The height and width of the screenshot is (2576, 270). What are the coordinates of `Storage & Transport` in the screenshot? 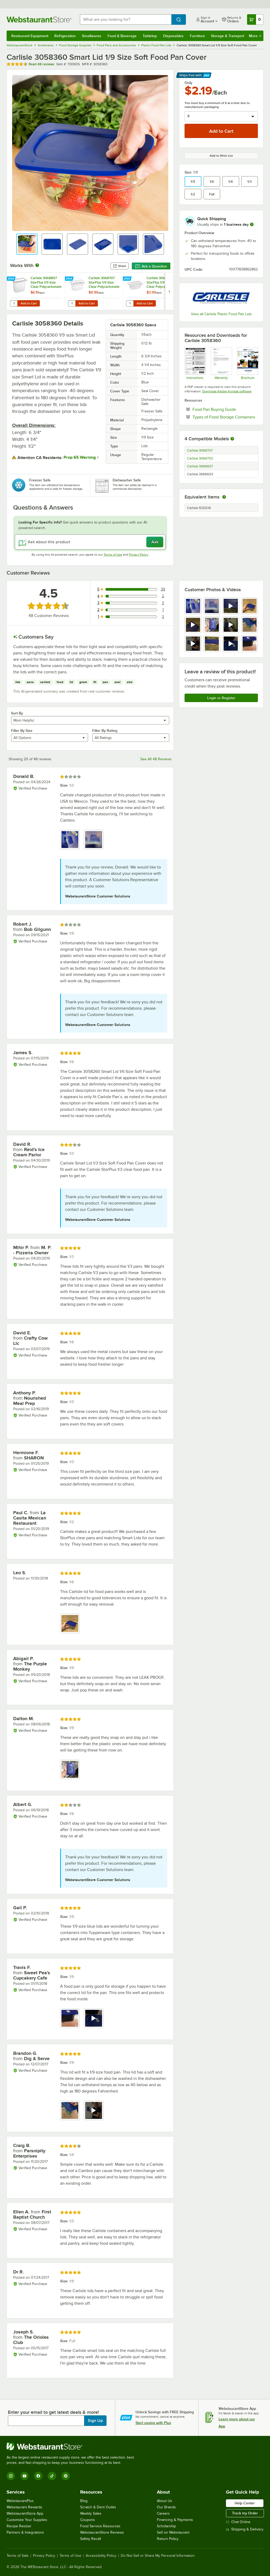 It's located at (227, 36).